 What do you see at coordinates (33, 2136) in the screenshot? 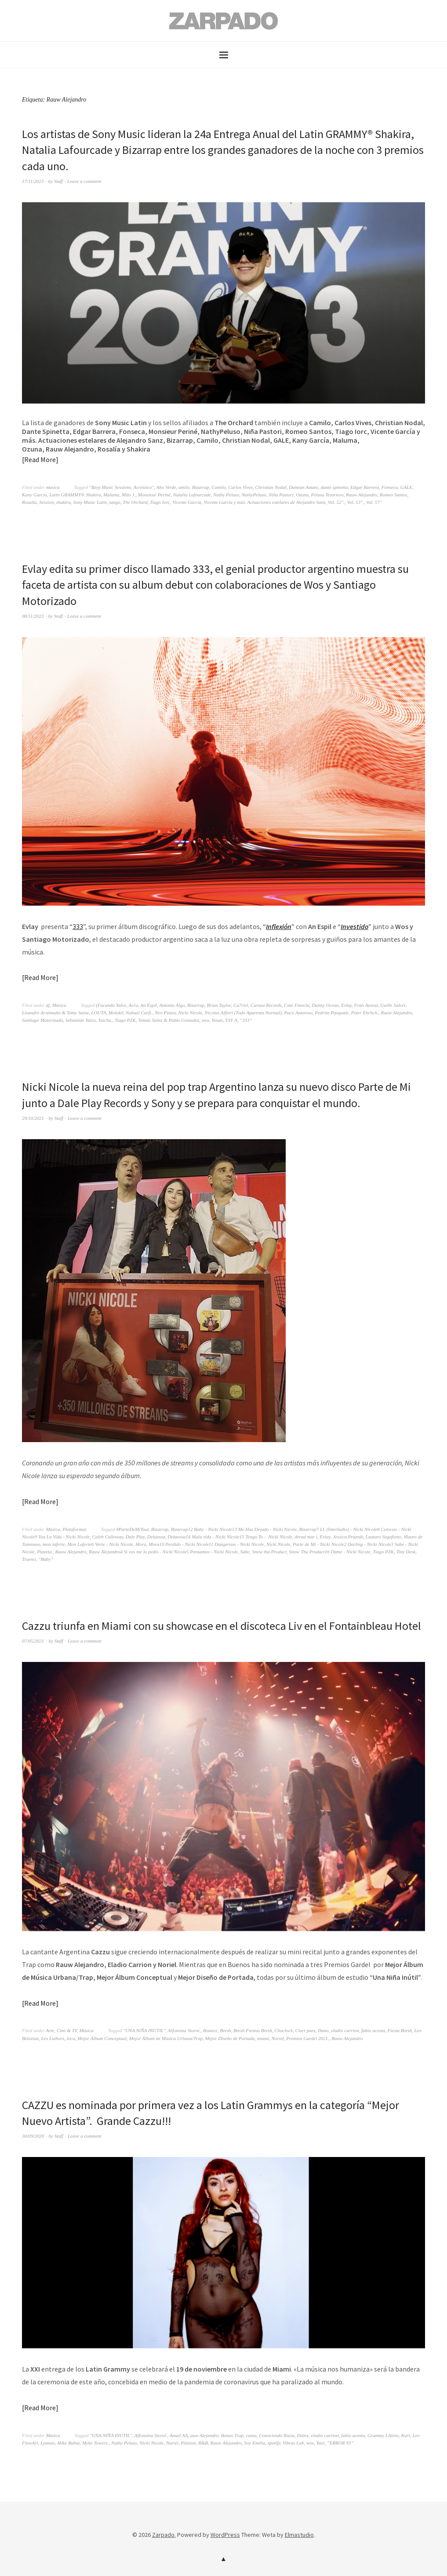
I see `30/09/2020` at bounding box center [33, 2136].